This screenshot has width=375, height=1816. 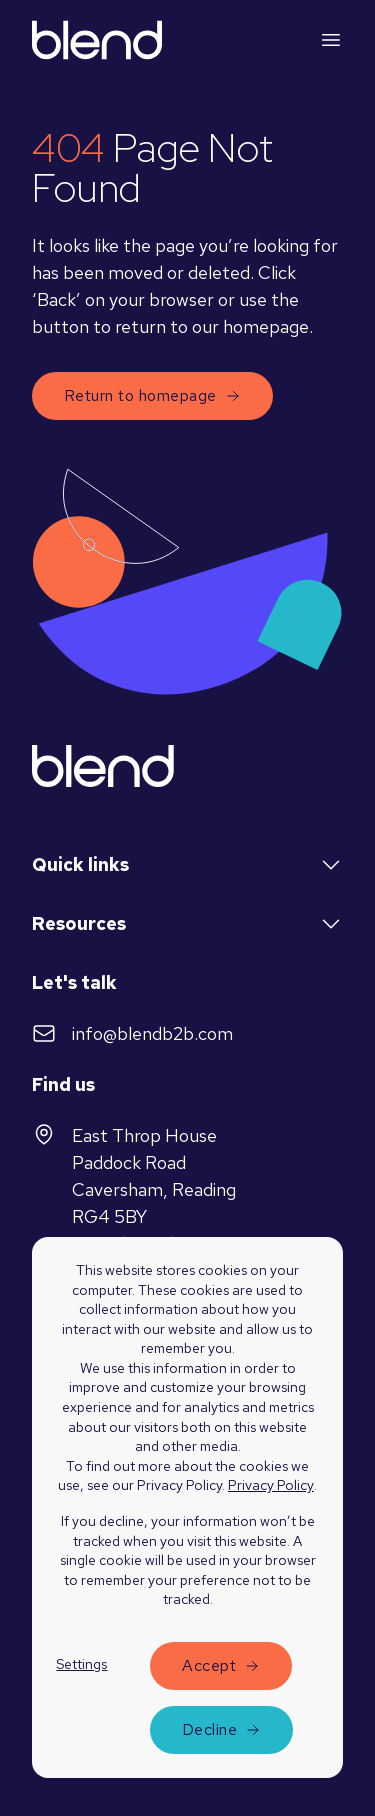 I want to click on Accept, so click(x=209, y=1665).